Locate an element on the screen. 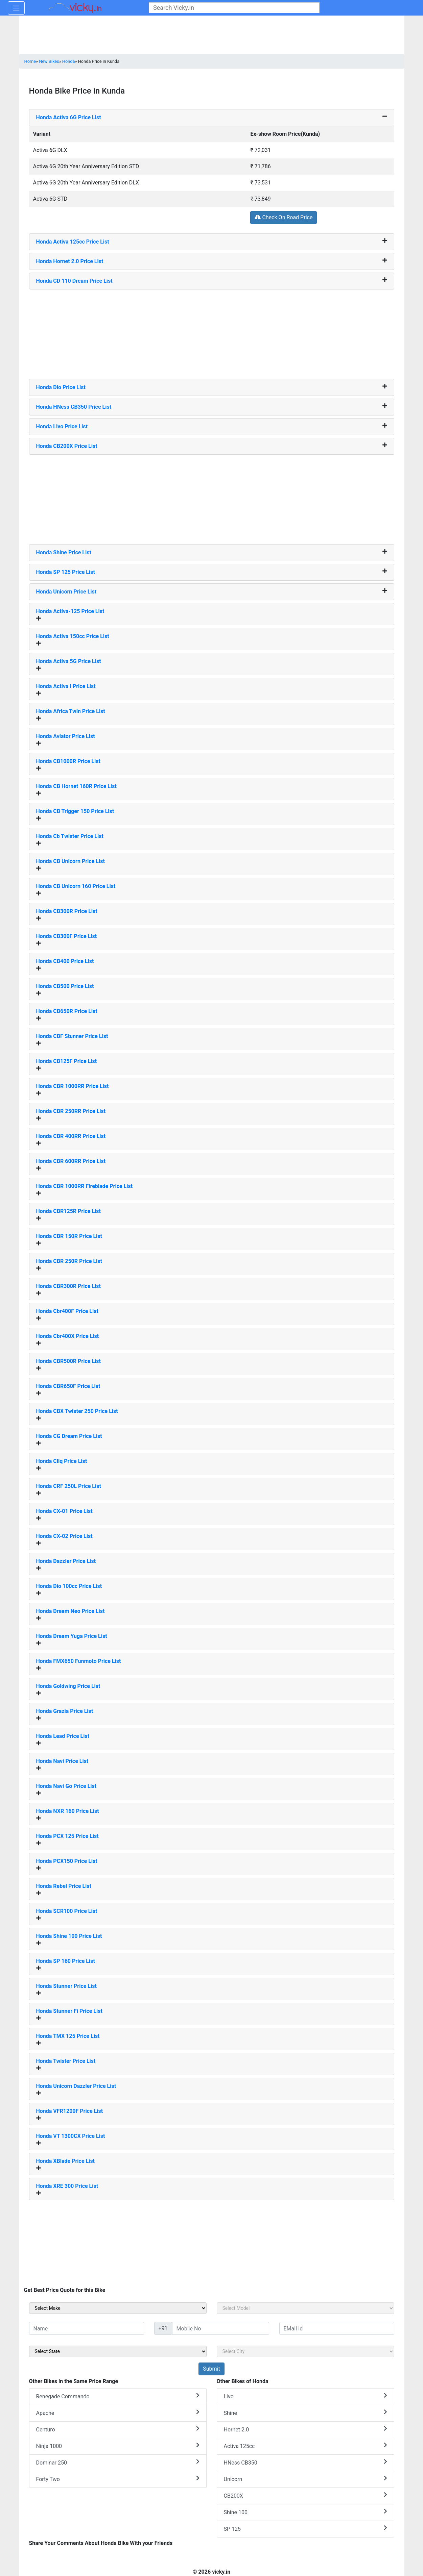 Image resolution: width=423 pixels, height=2576 pixels. Activa 125cc is located at coordinates (305, 2445).